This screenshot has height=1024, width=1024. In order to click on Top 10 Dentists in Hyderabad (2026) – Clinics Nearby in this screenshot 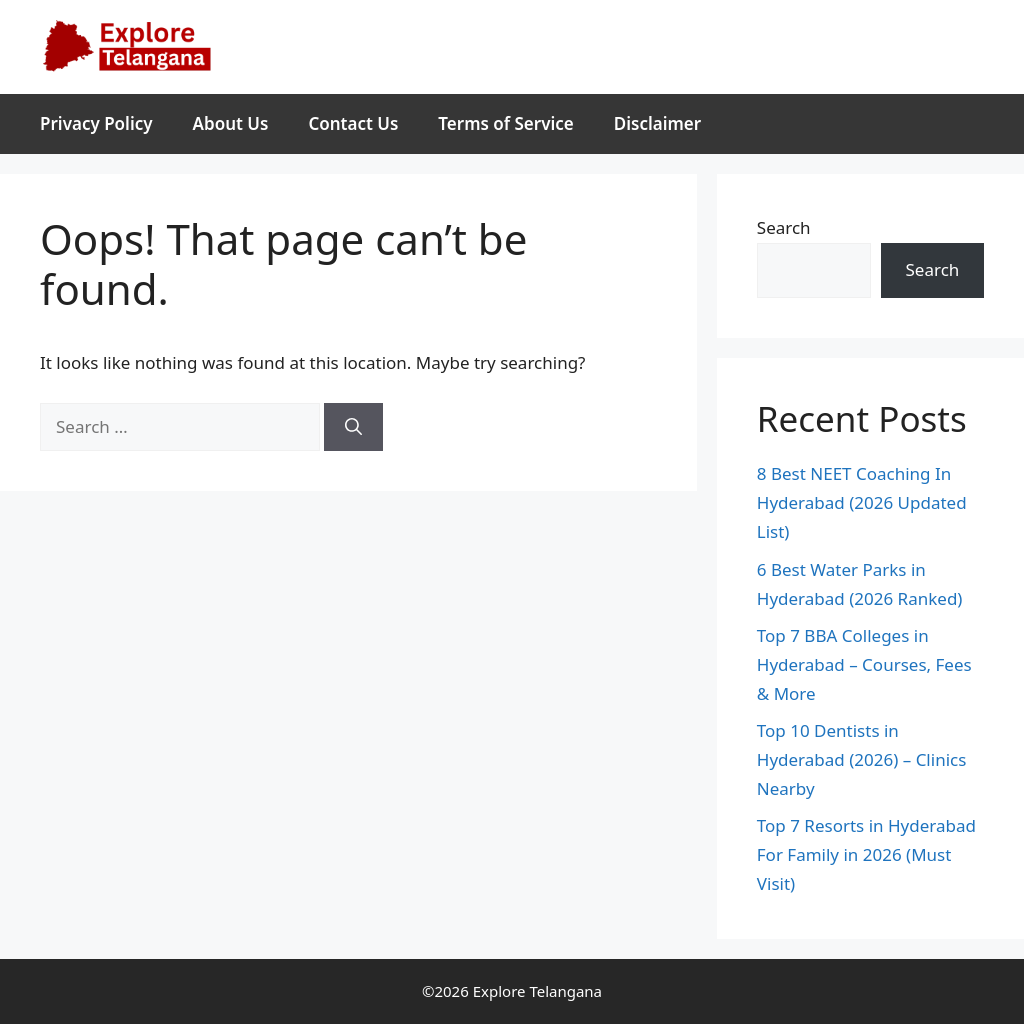, I will do `click(862, 759)`.